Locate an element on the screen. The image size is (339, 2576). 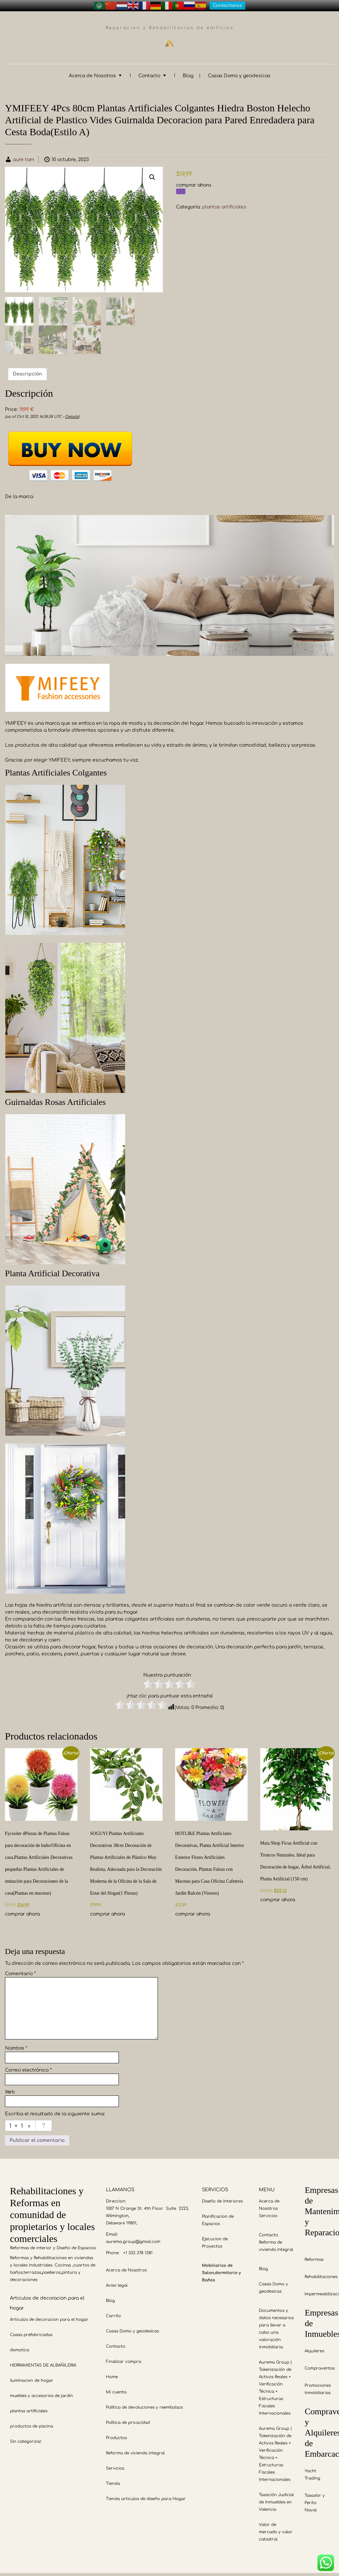
Casas Domo y geodesicas is located at coordinates (239, 71).